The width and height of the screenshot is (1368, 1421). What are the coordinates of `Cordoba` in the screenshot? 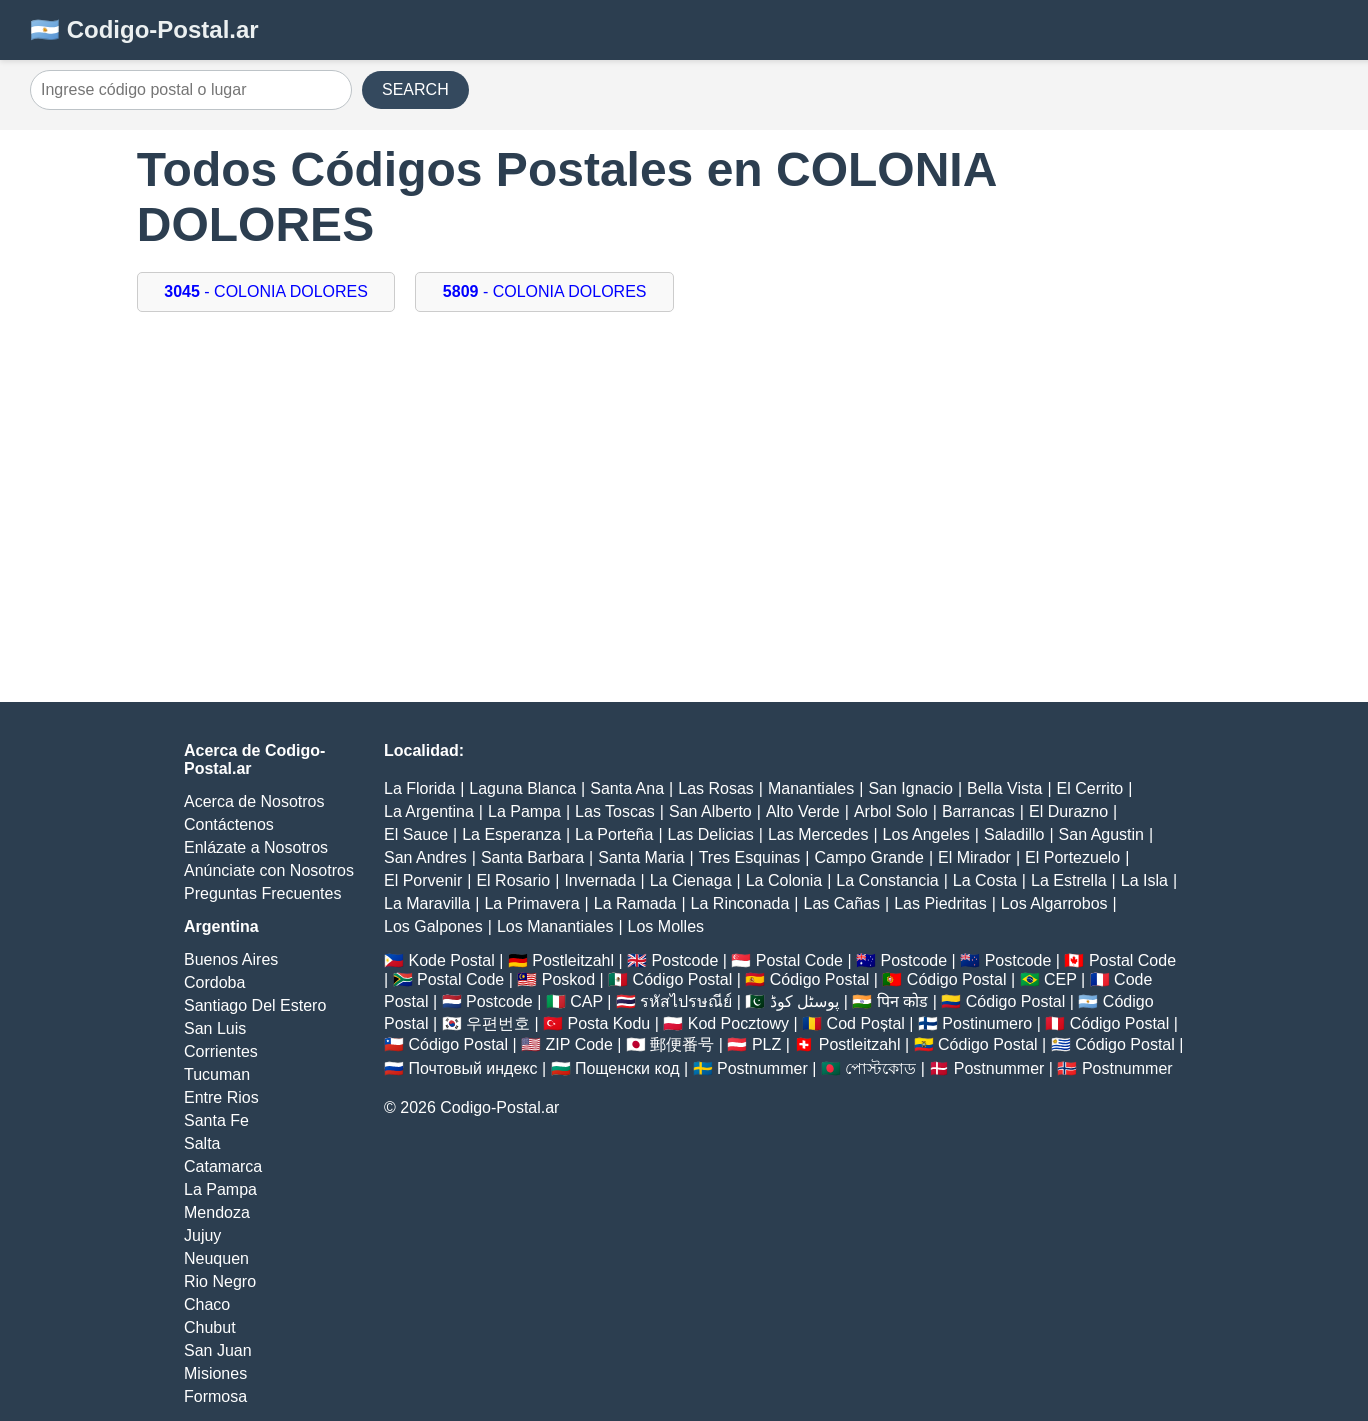 It's located at (214, 982).